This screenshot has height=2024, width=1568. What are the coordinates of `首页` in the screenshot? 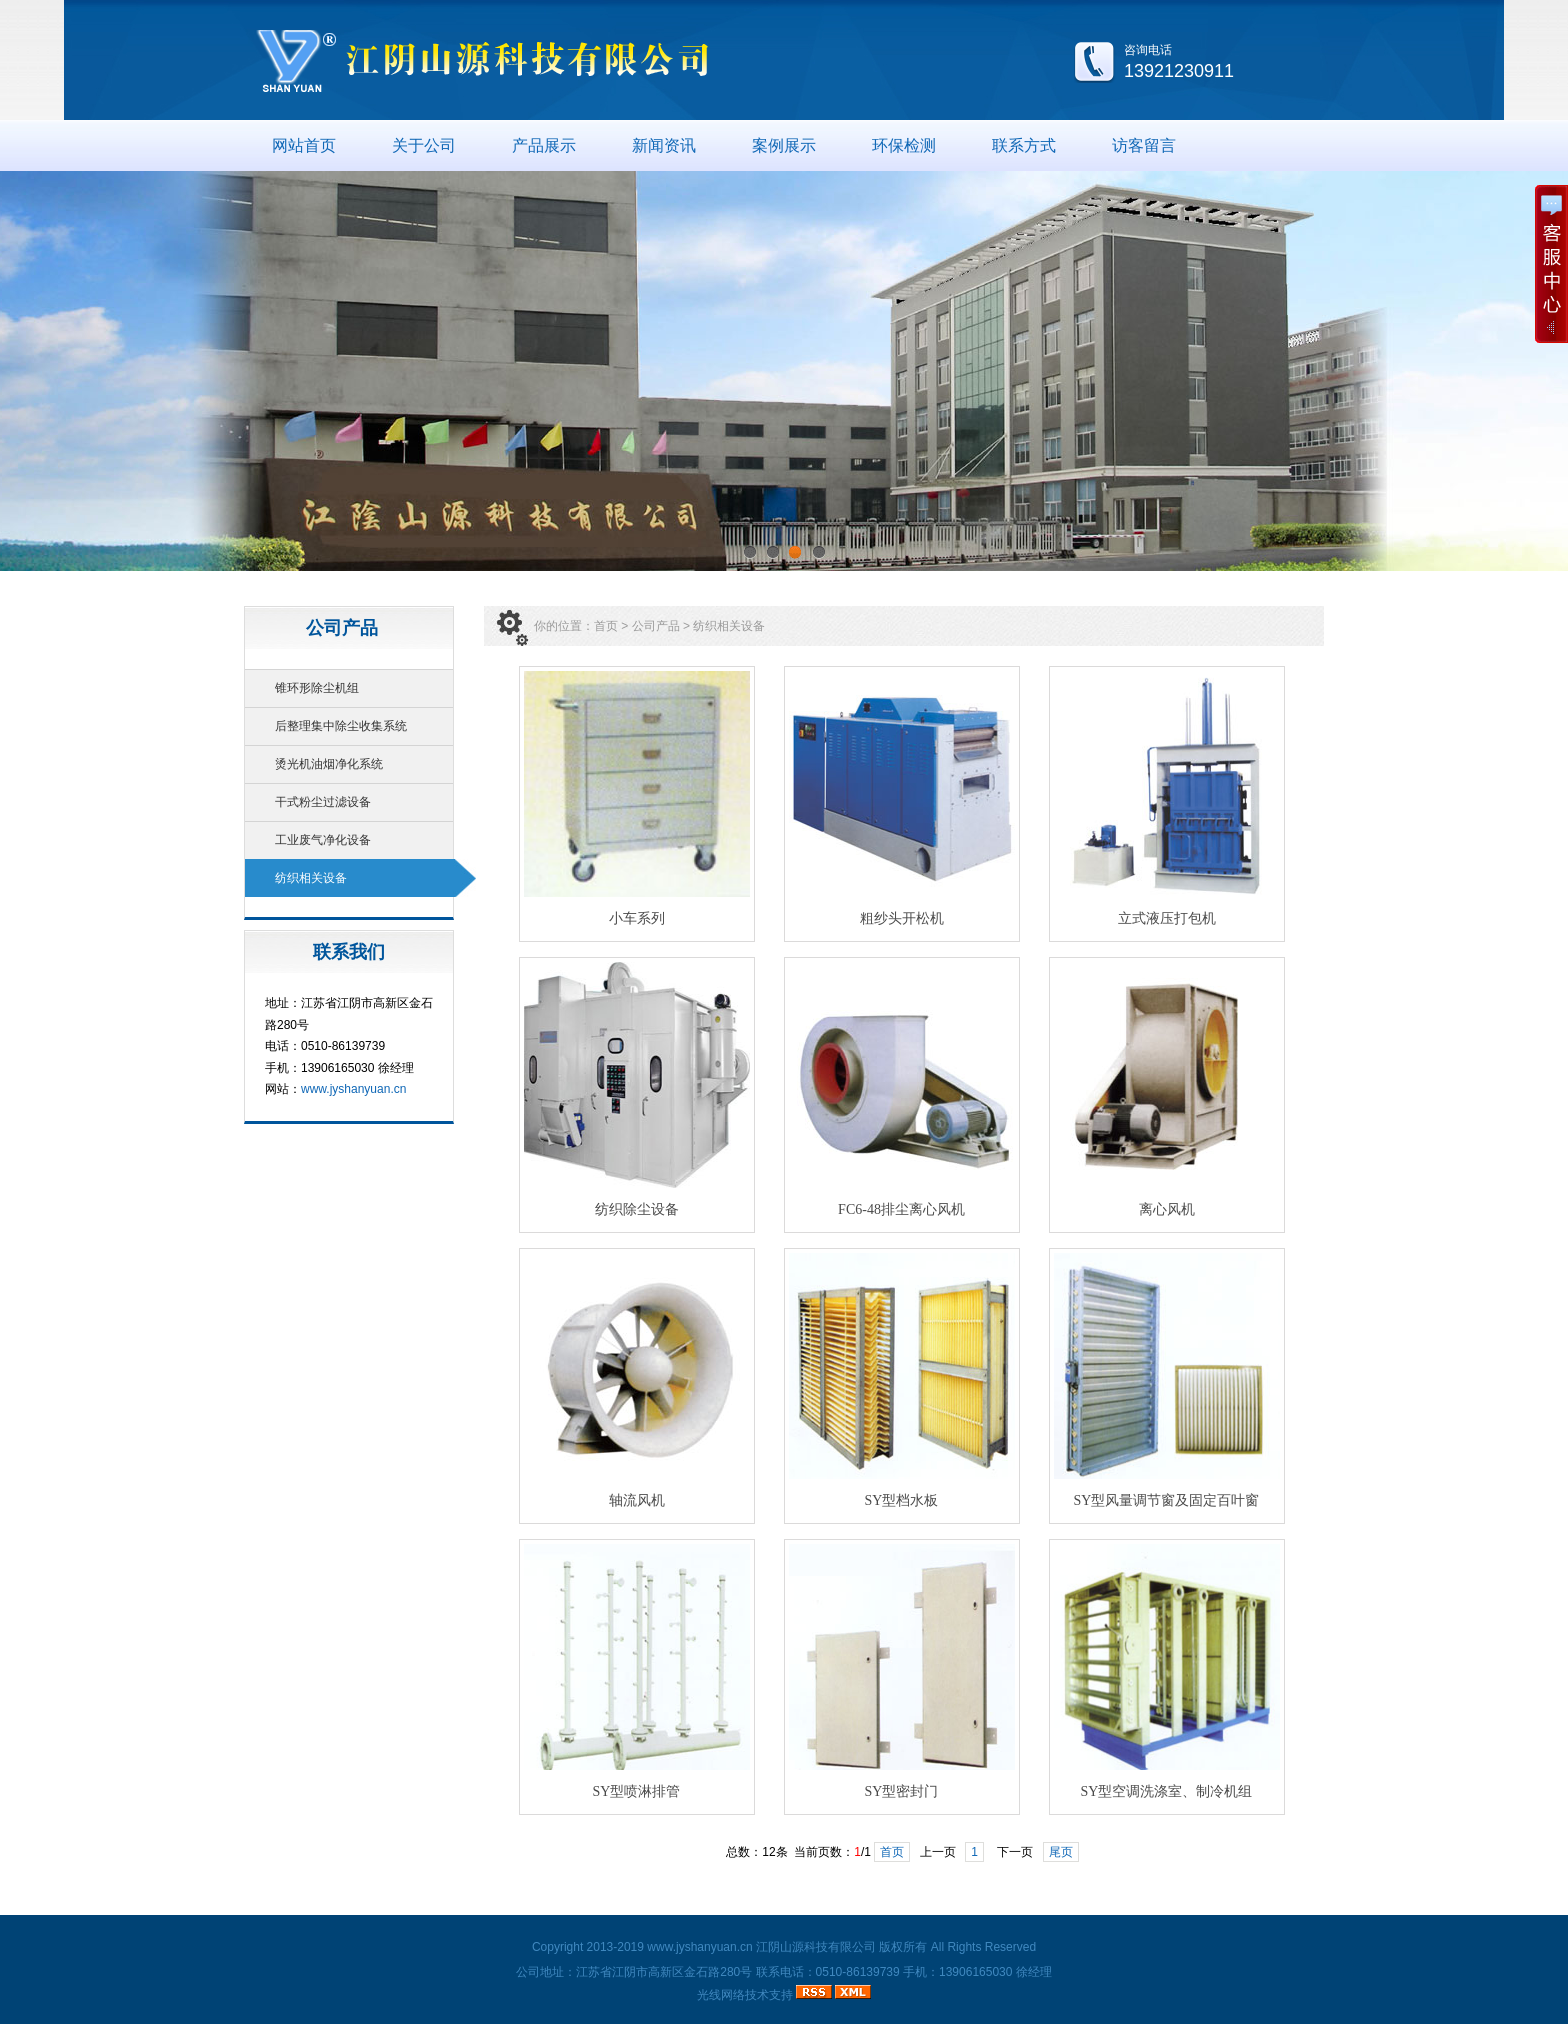 It's located at (606, 626).